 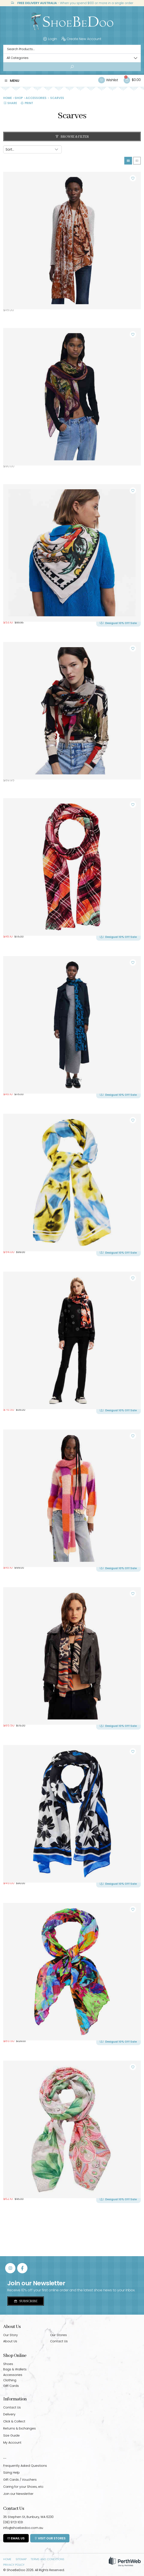 What do you see at coordinates (10, 2341) in the screenshot?
I see `About Us` at bounding box center [10, 2341].